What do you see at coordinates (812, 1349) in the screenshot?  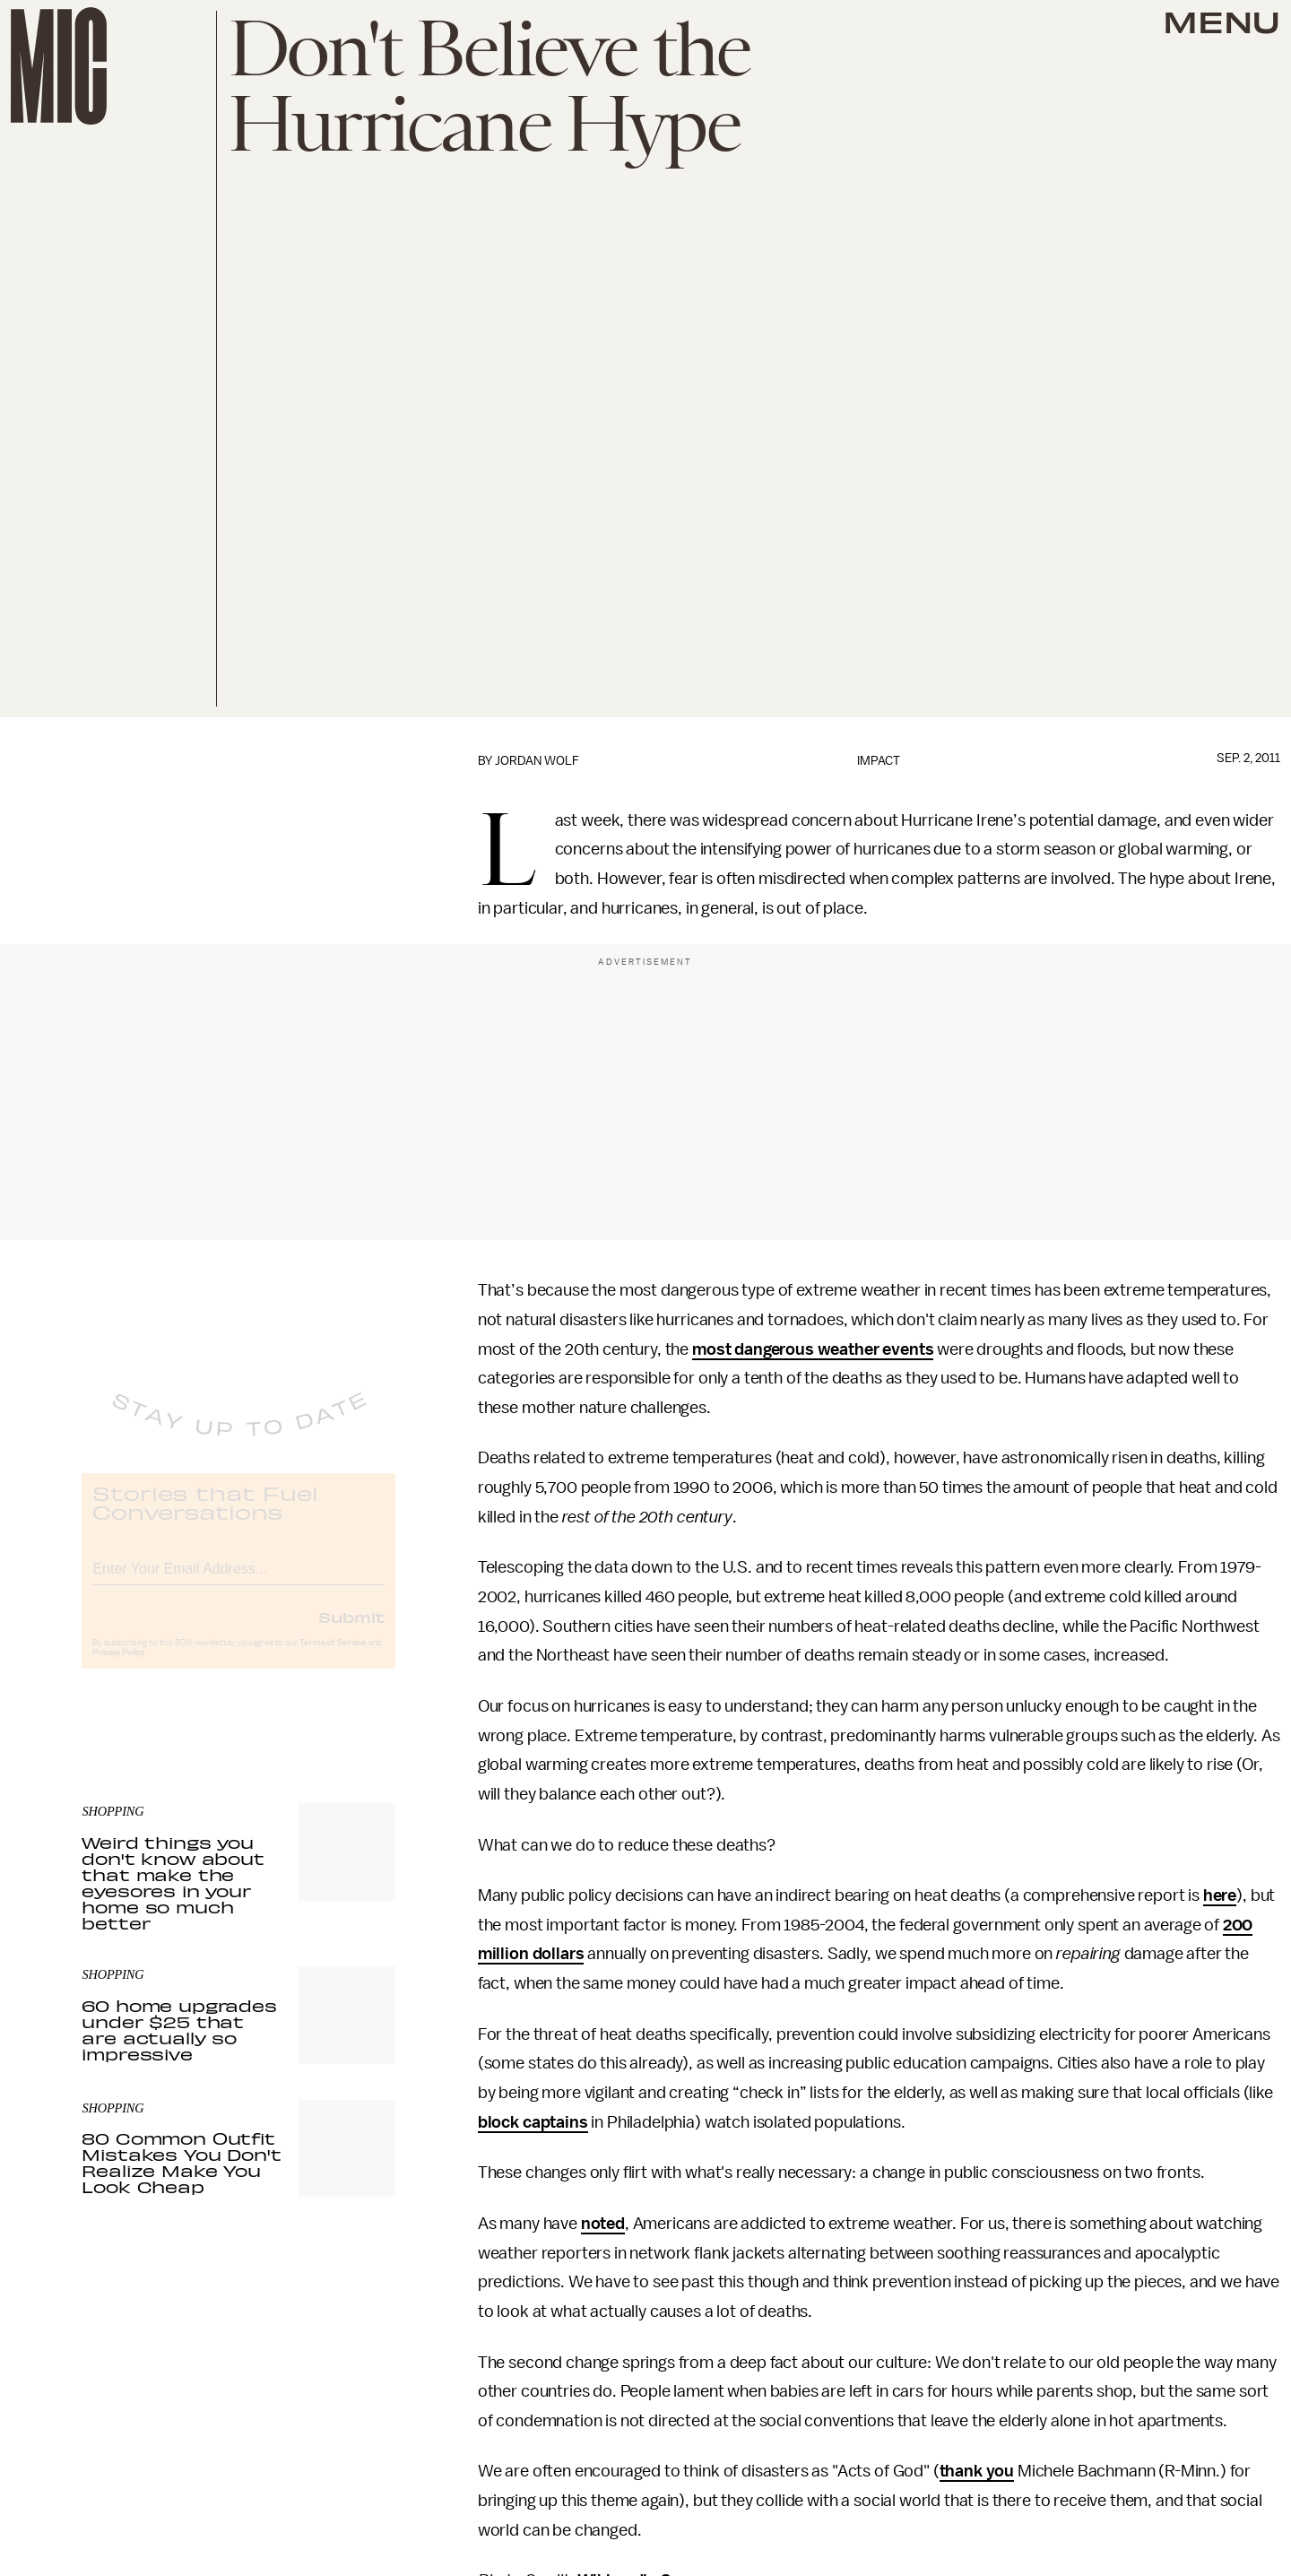 I see `most dangerous weather events` at bounding box center [812, 1349].